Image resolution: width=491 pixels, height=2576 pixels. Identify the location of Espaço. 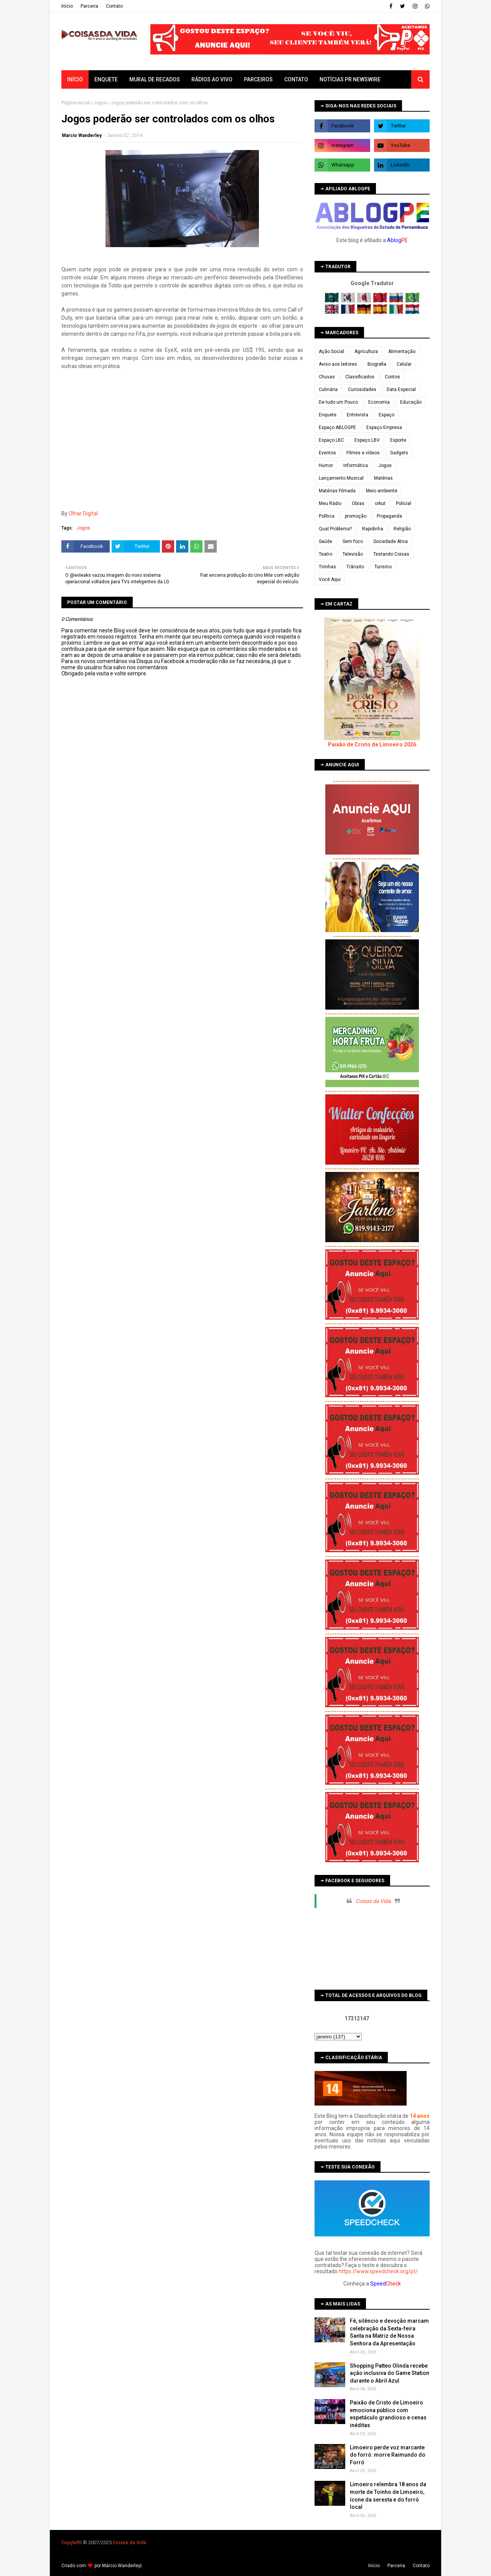
(386, 415).